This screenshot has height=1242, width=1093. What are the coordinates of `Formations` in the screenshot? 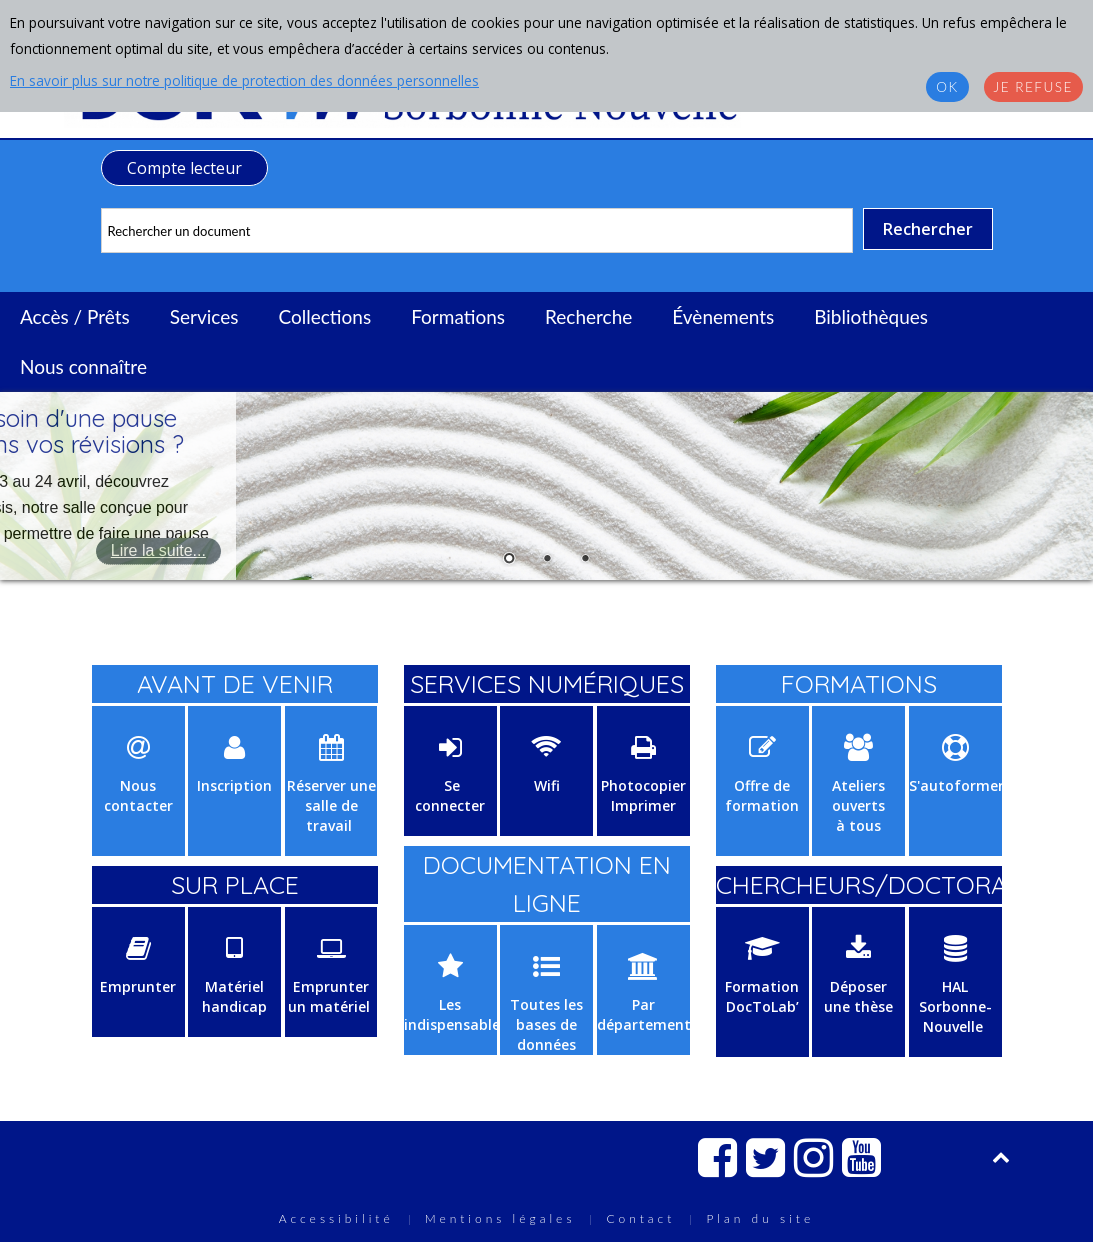 It's located at (458, 316).